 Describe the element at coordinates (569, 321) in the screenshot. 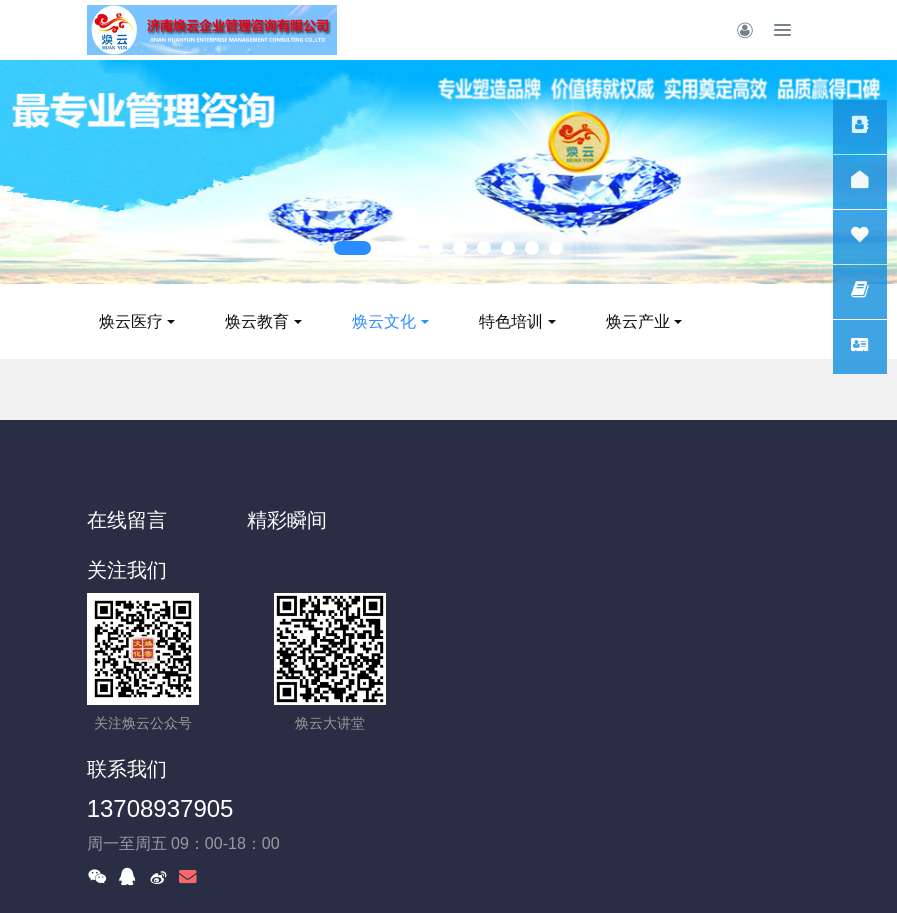

I see `特色培训` at that location.